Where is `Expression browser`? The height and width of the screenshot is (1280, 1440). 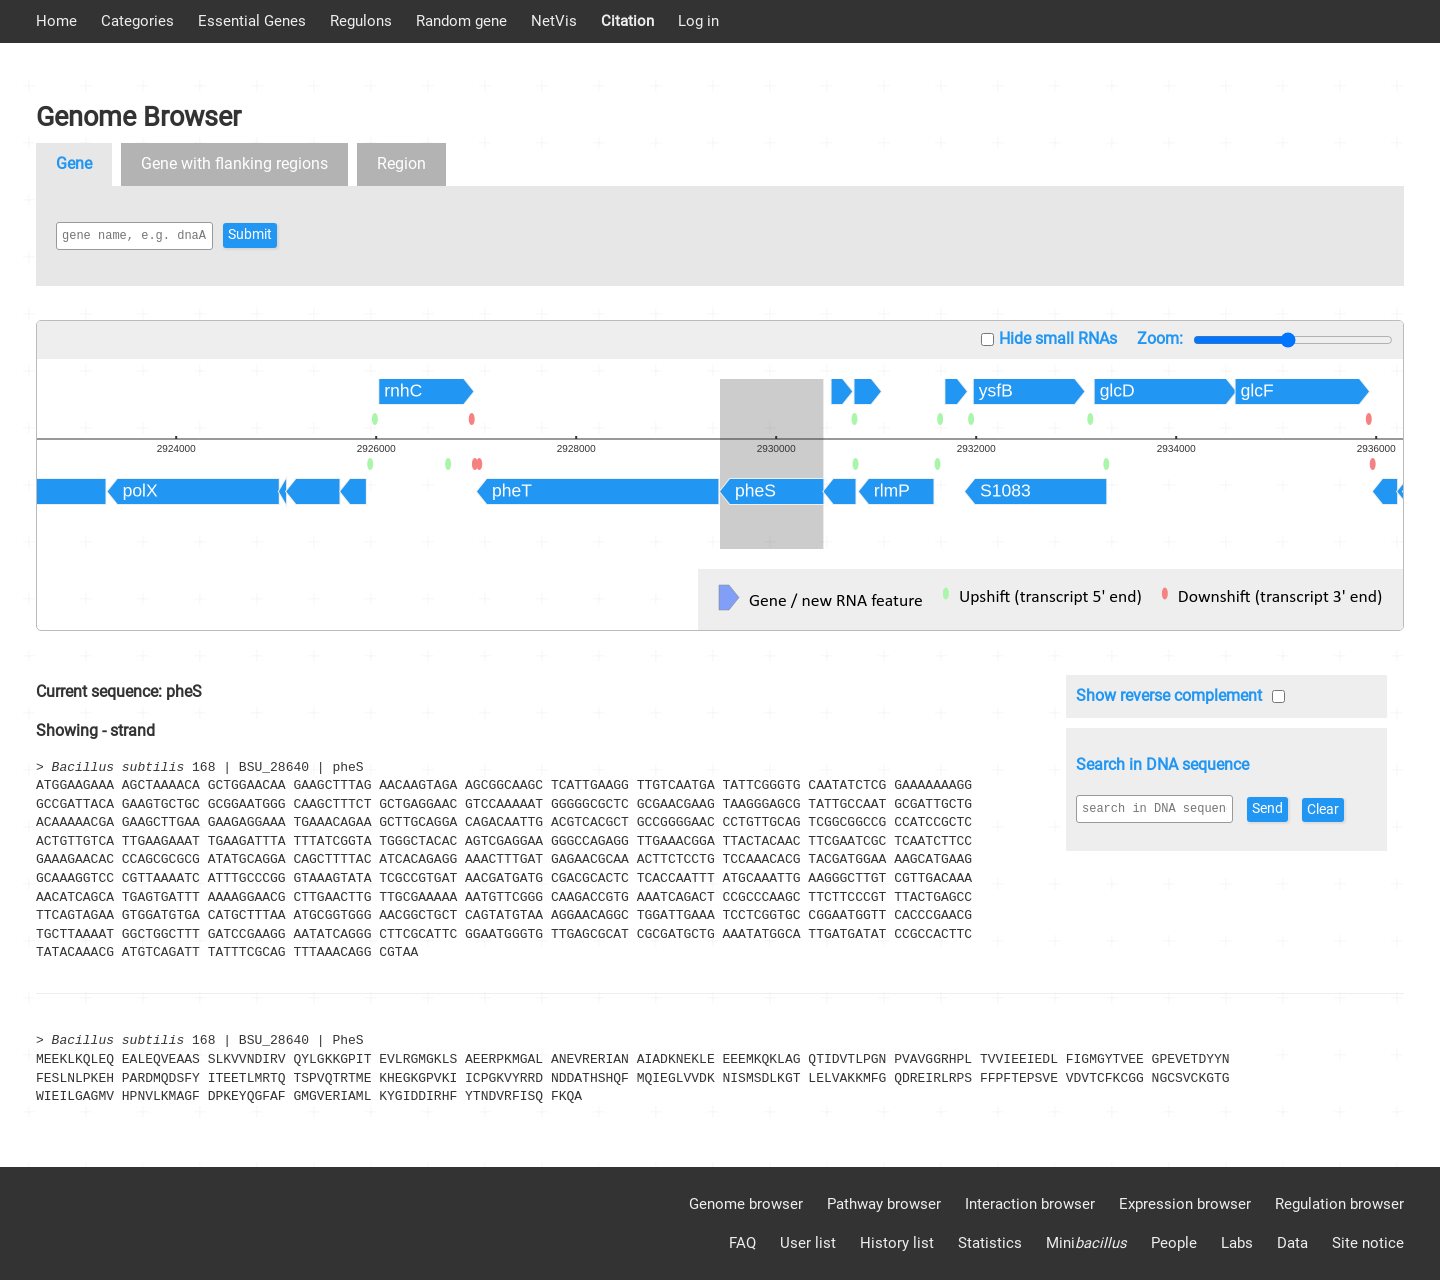 Expression browser is located at coordinates (1185, 1204).